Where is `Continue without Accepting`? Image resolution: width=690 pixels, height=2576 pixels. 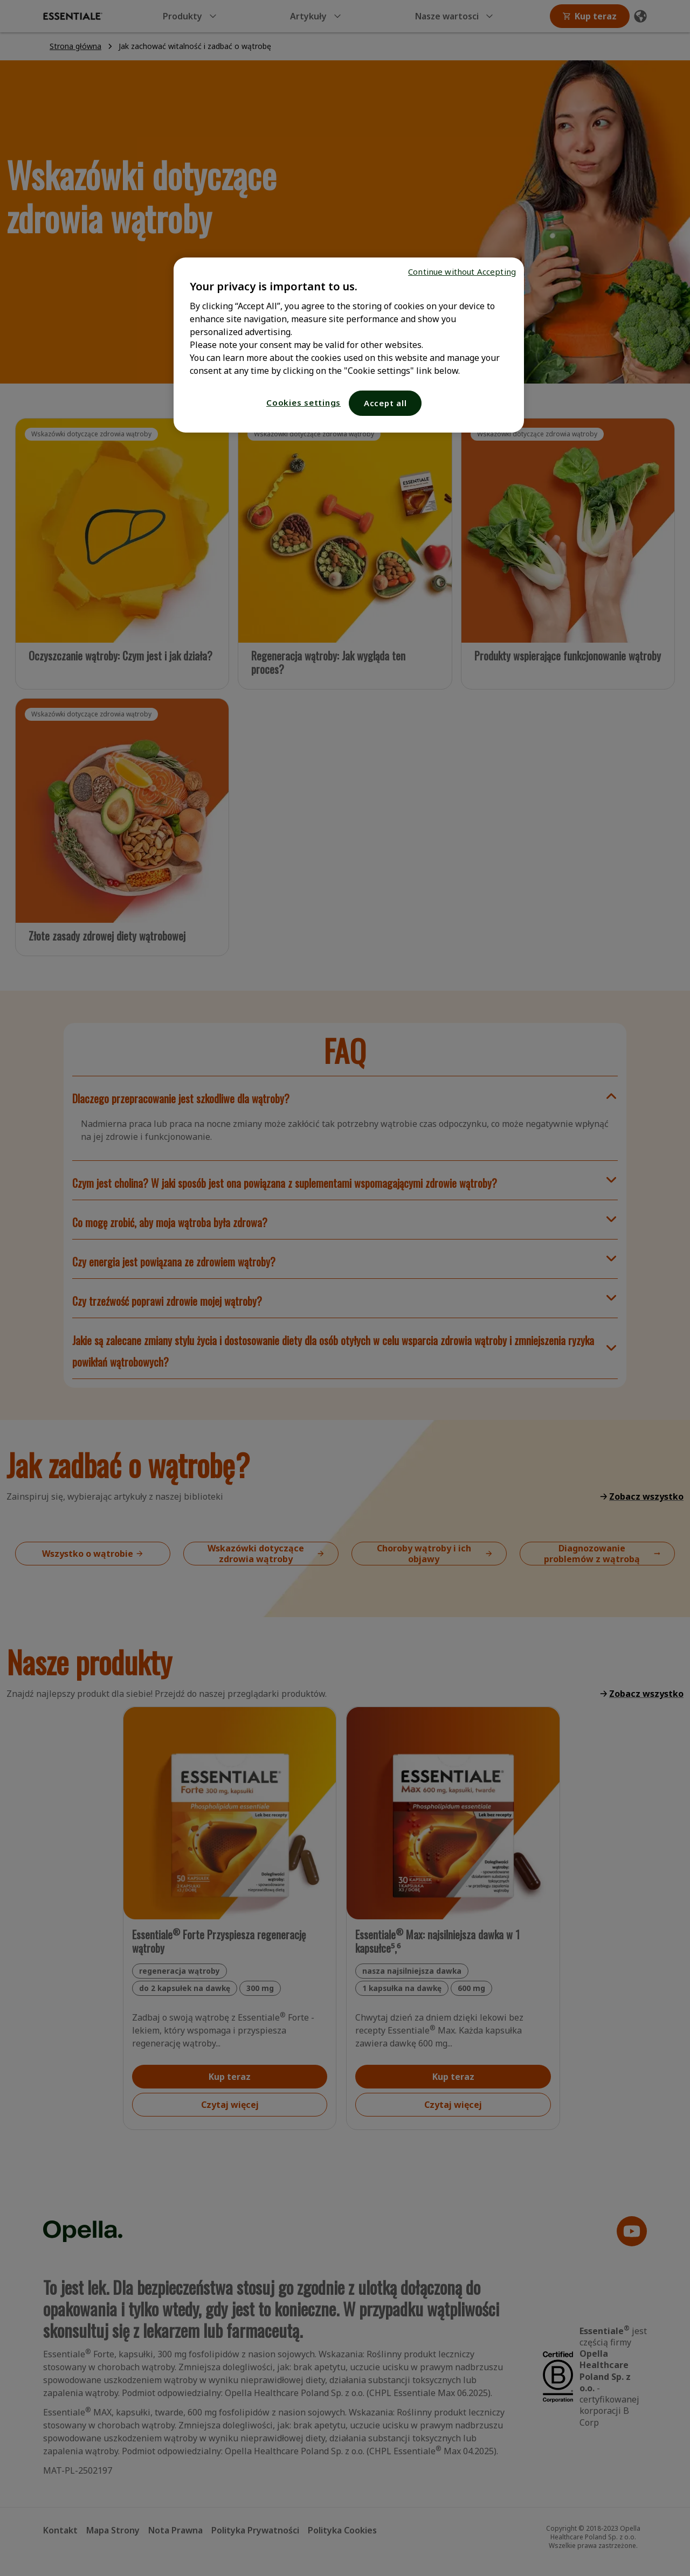
Continue without Accepting is located at coordinates (462, 271).